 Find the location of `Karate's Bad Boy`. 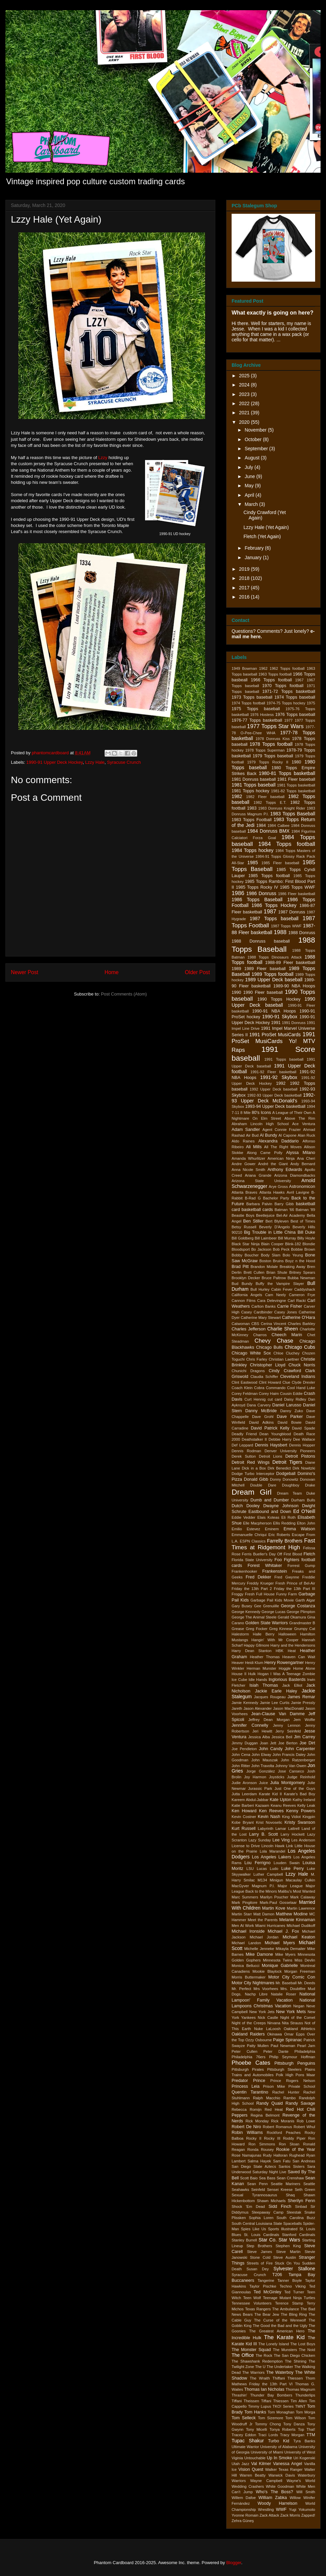

Karate's Bad Boy is located at coordinates (299, 1794).